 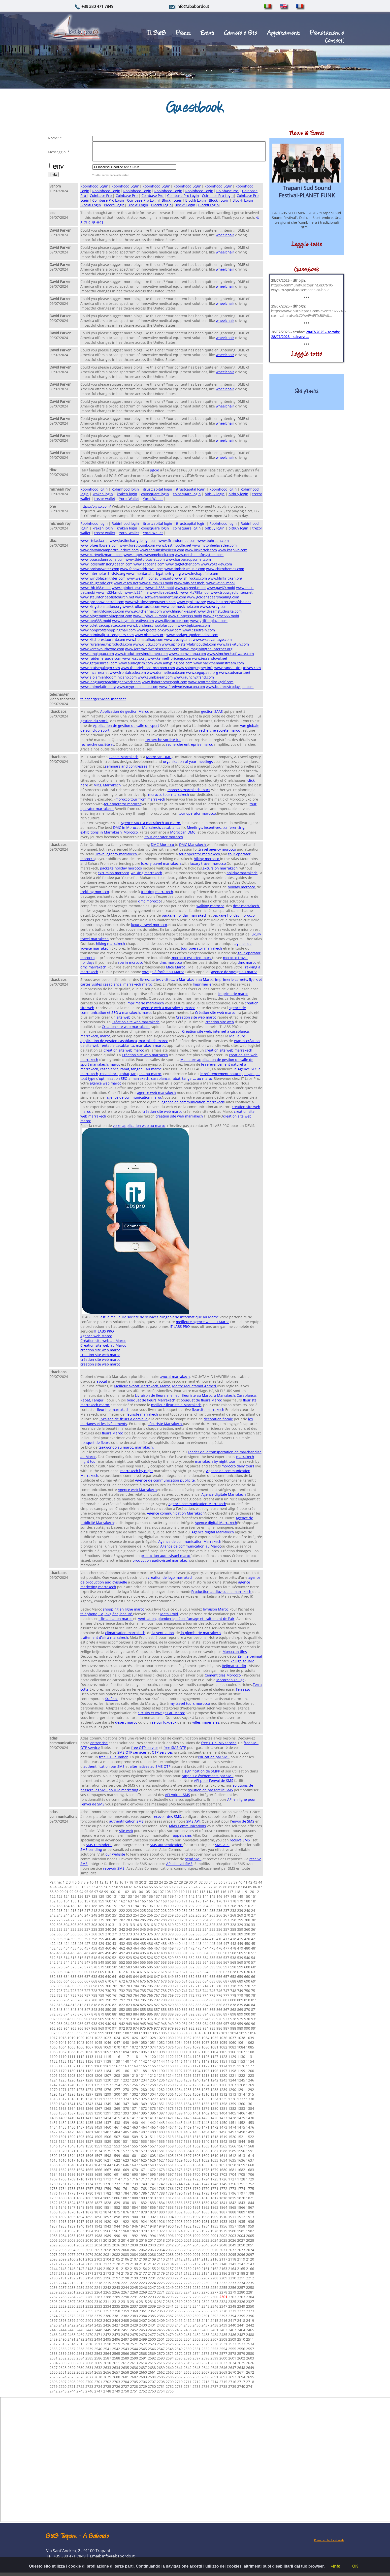 I want to click on 1972, so click(x=161, y=2234).